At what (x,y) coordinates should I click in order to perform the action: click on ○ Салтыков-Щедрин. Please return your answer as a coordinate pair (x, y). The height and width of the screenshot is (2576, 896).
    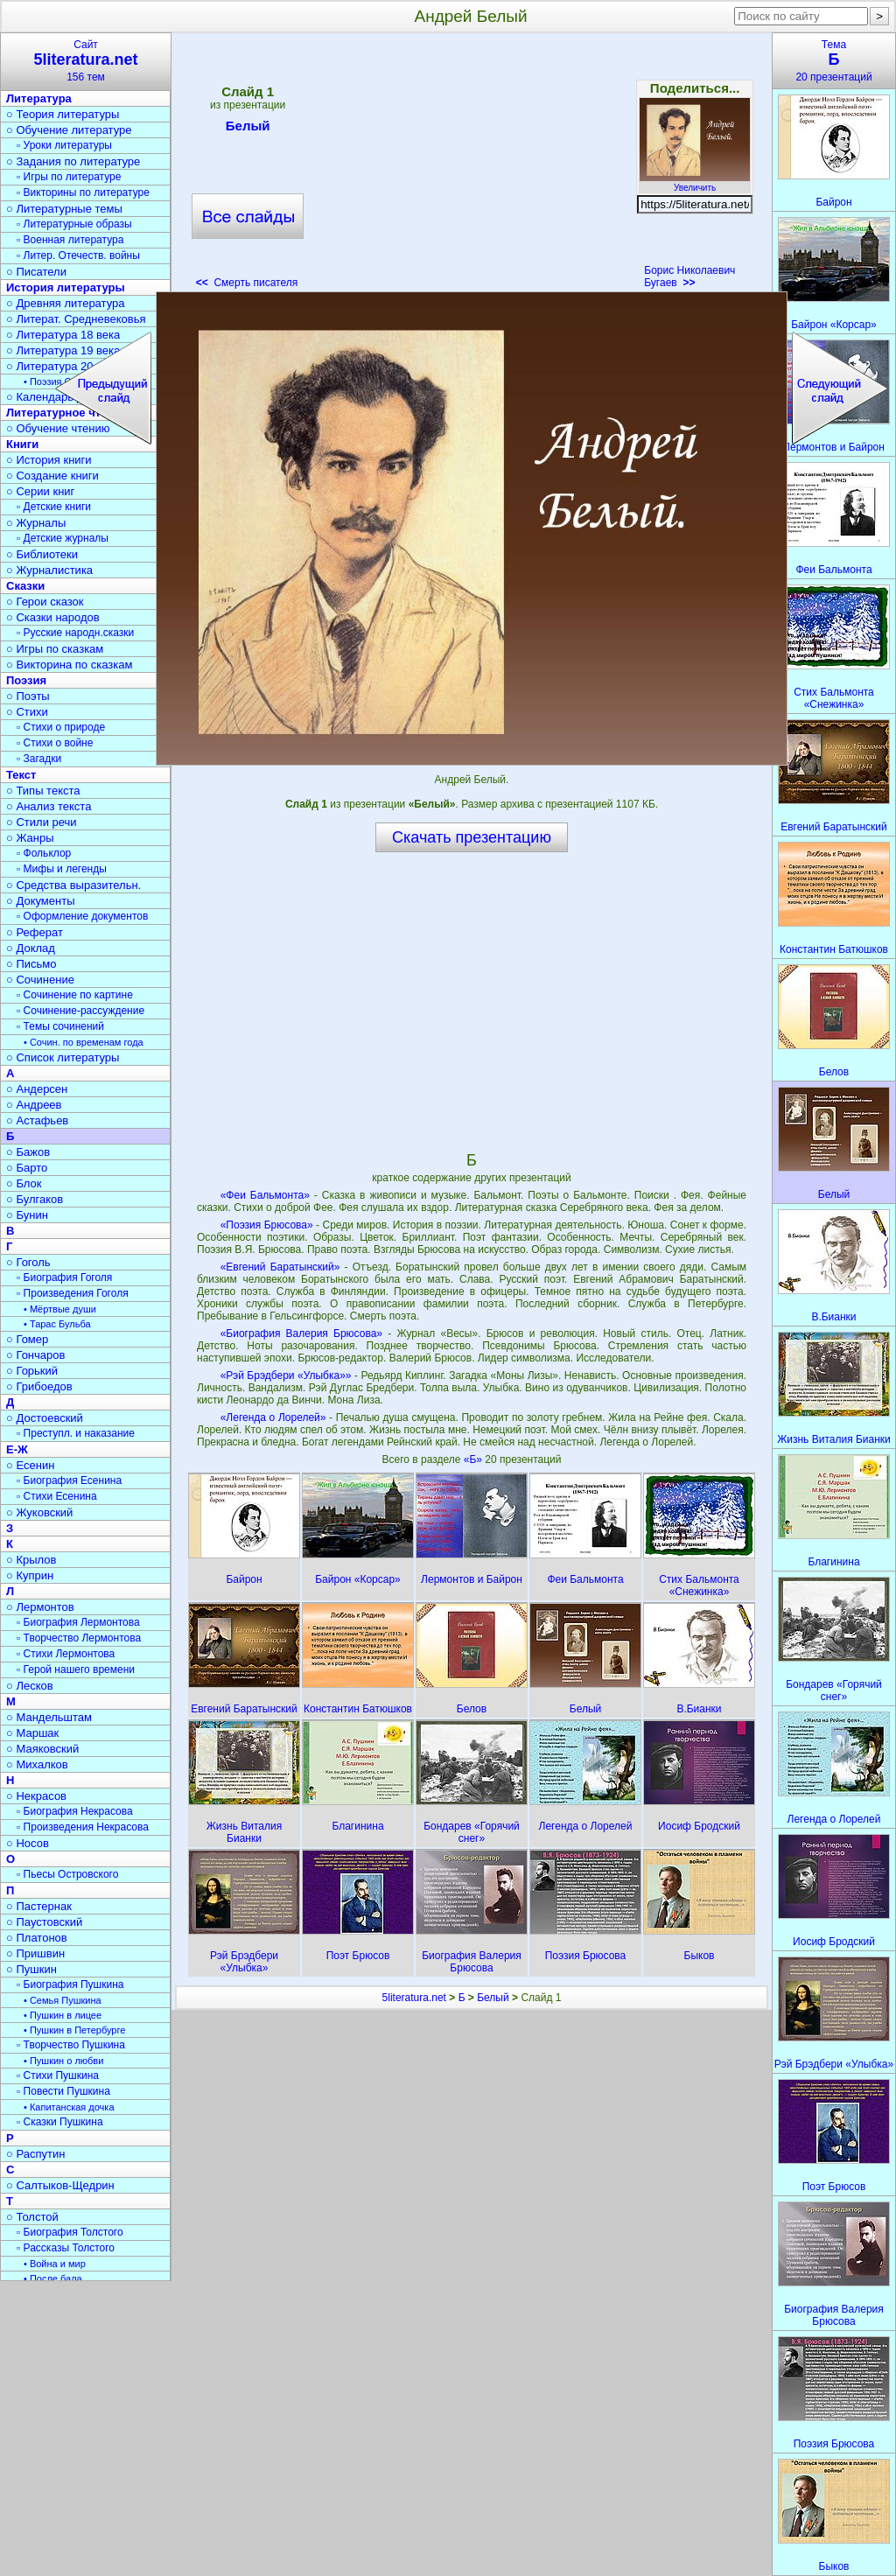
    Looking at the image, I should click on (60, 2185).